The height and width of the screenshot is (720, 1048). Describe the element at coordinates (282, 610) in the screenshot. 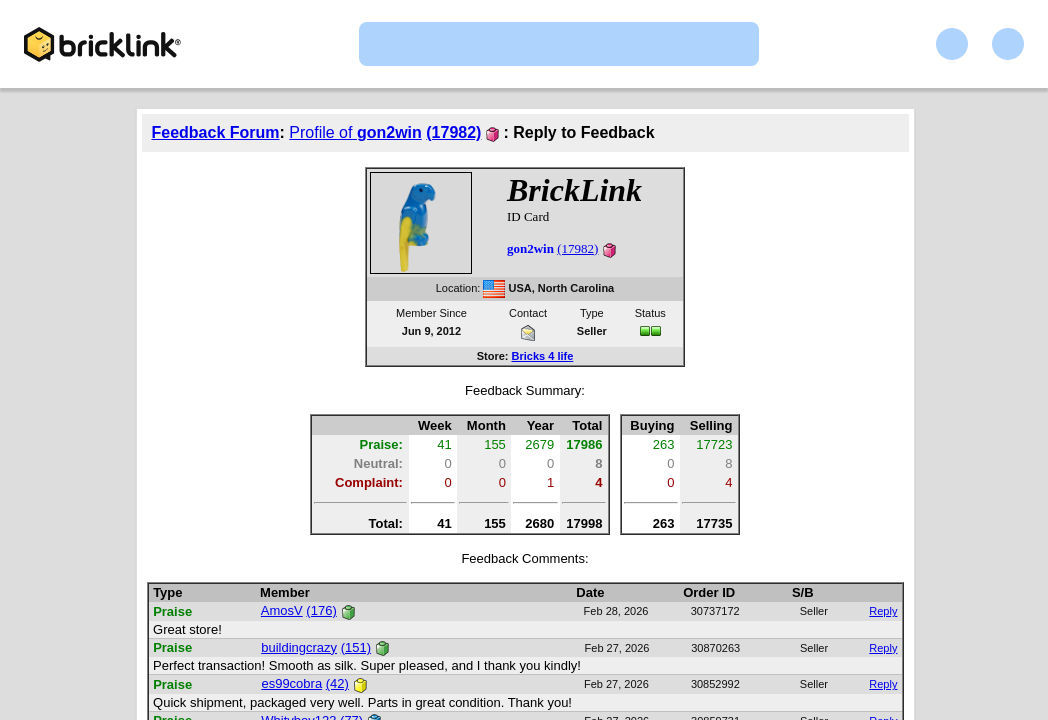

I see `AmosV` at that location.